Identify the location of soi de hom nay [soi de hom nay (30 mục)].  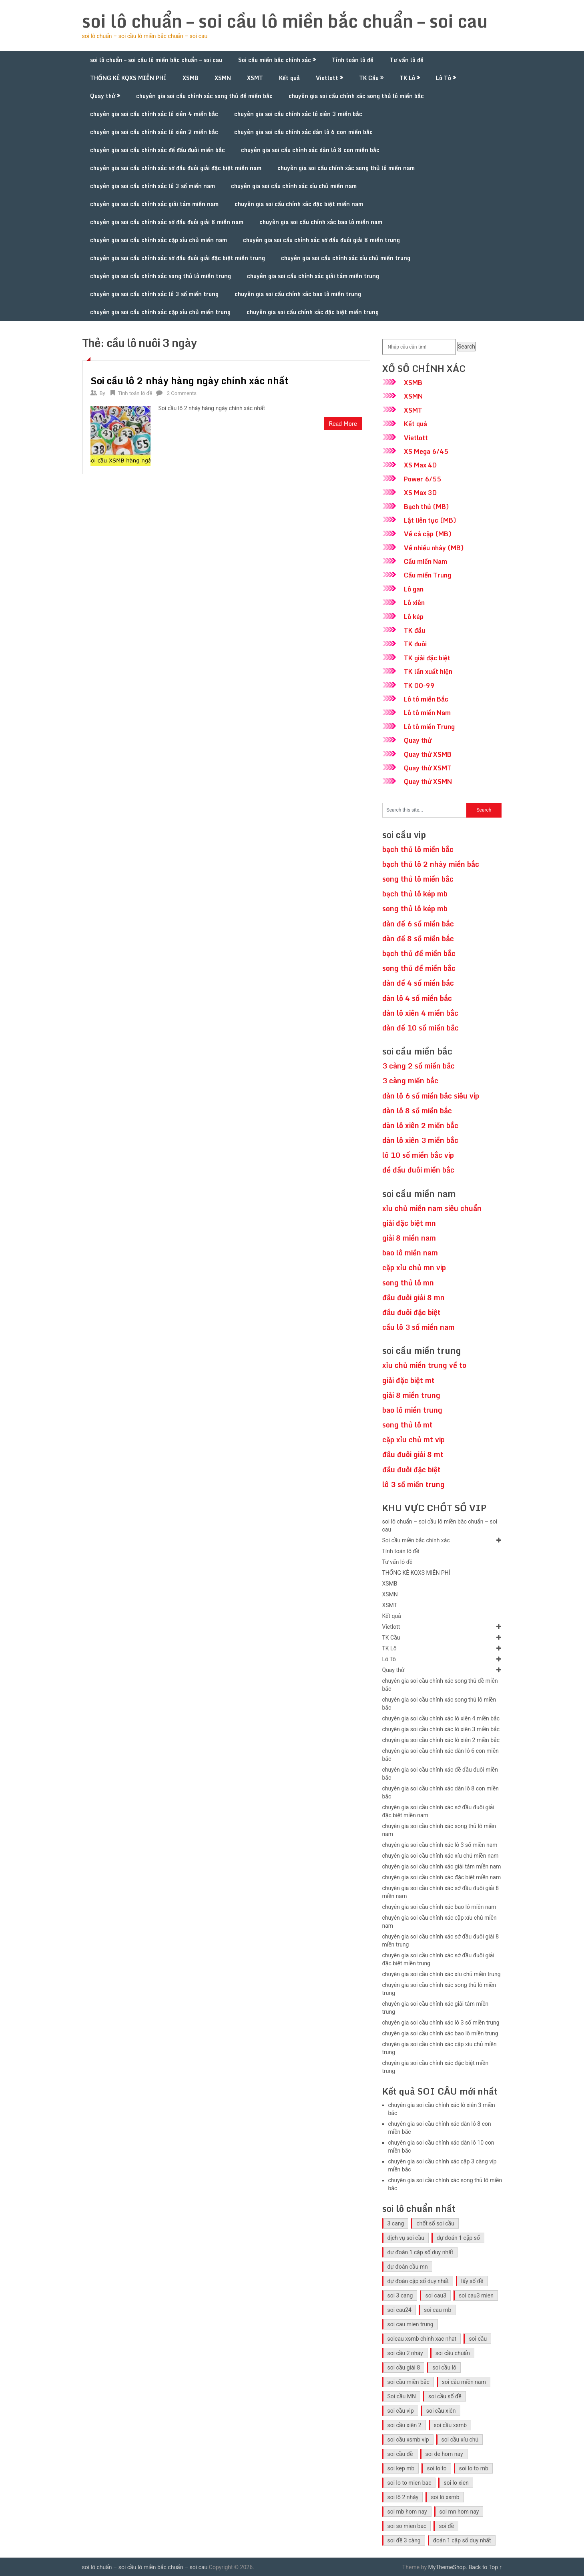
(444, 2454).